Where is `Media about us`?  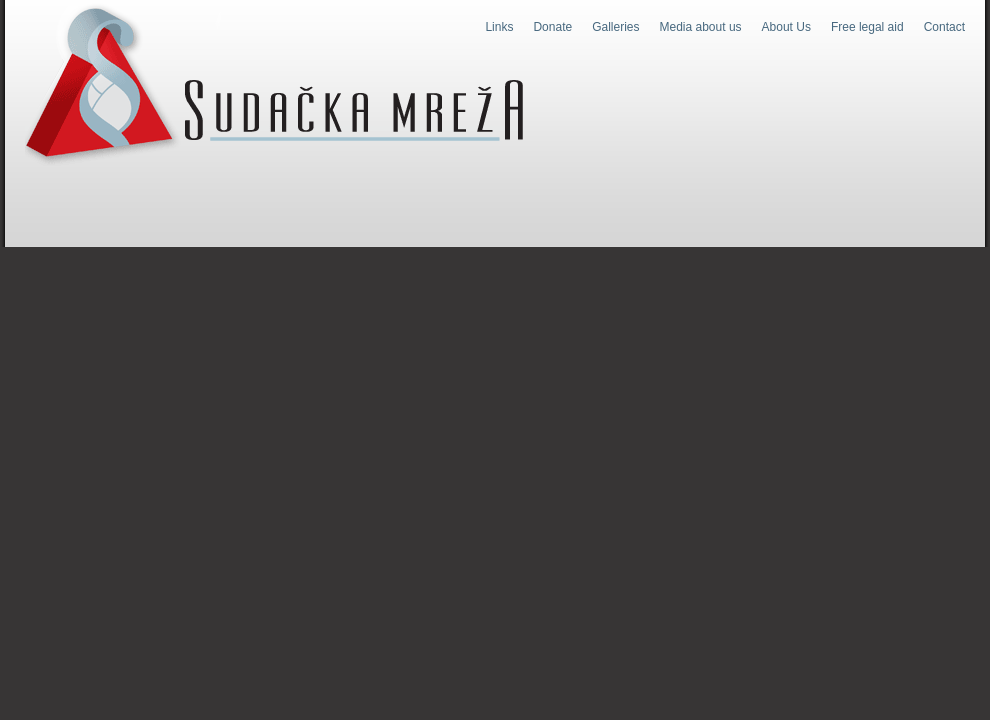 Media about us is located at coordinates (701, 27).